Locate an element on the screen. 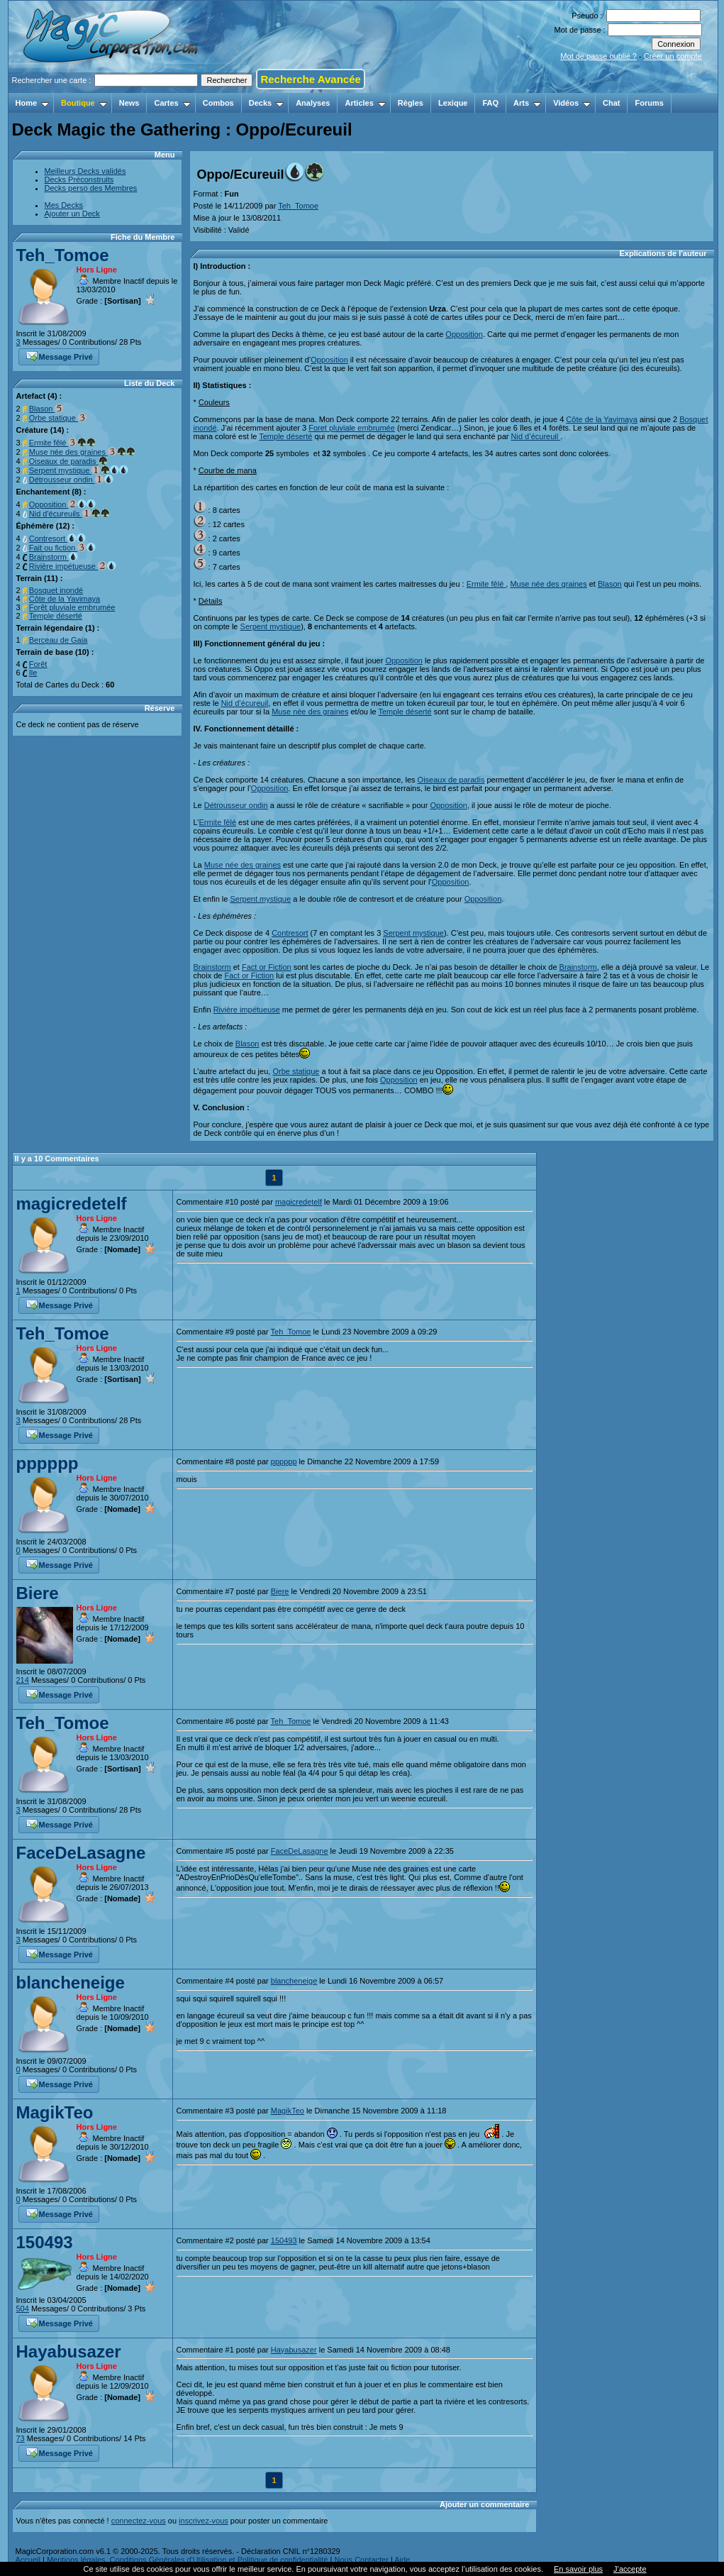  Nid d'écureuils is located at coordinates (69, 513).